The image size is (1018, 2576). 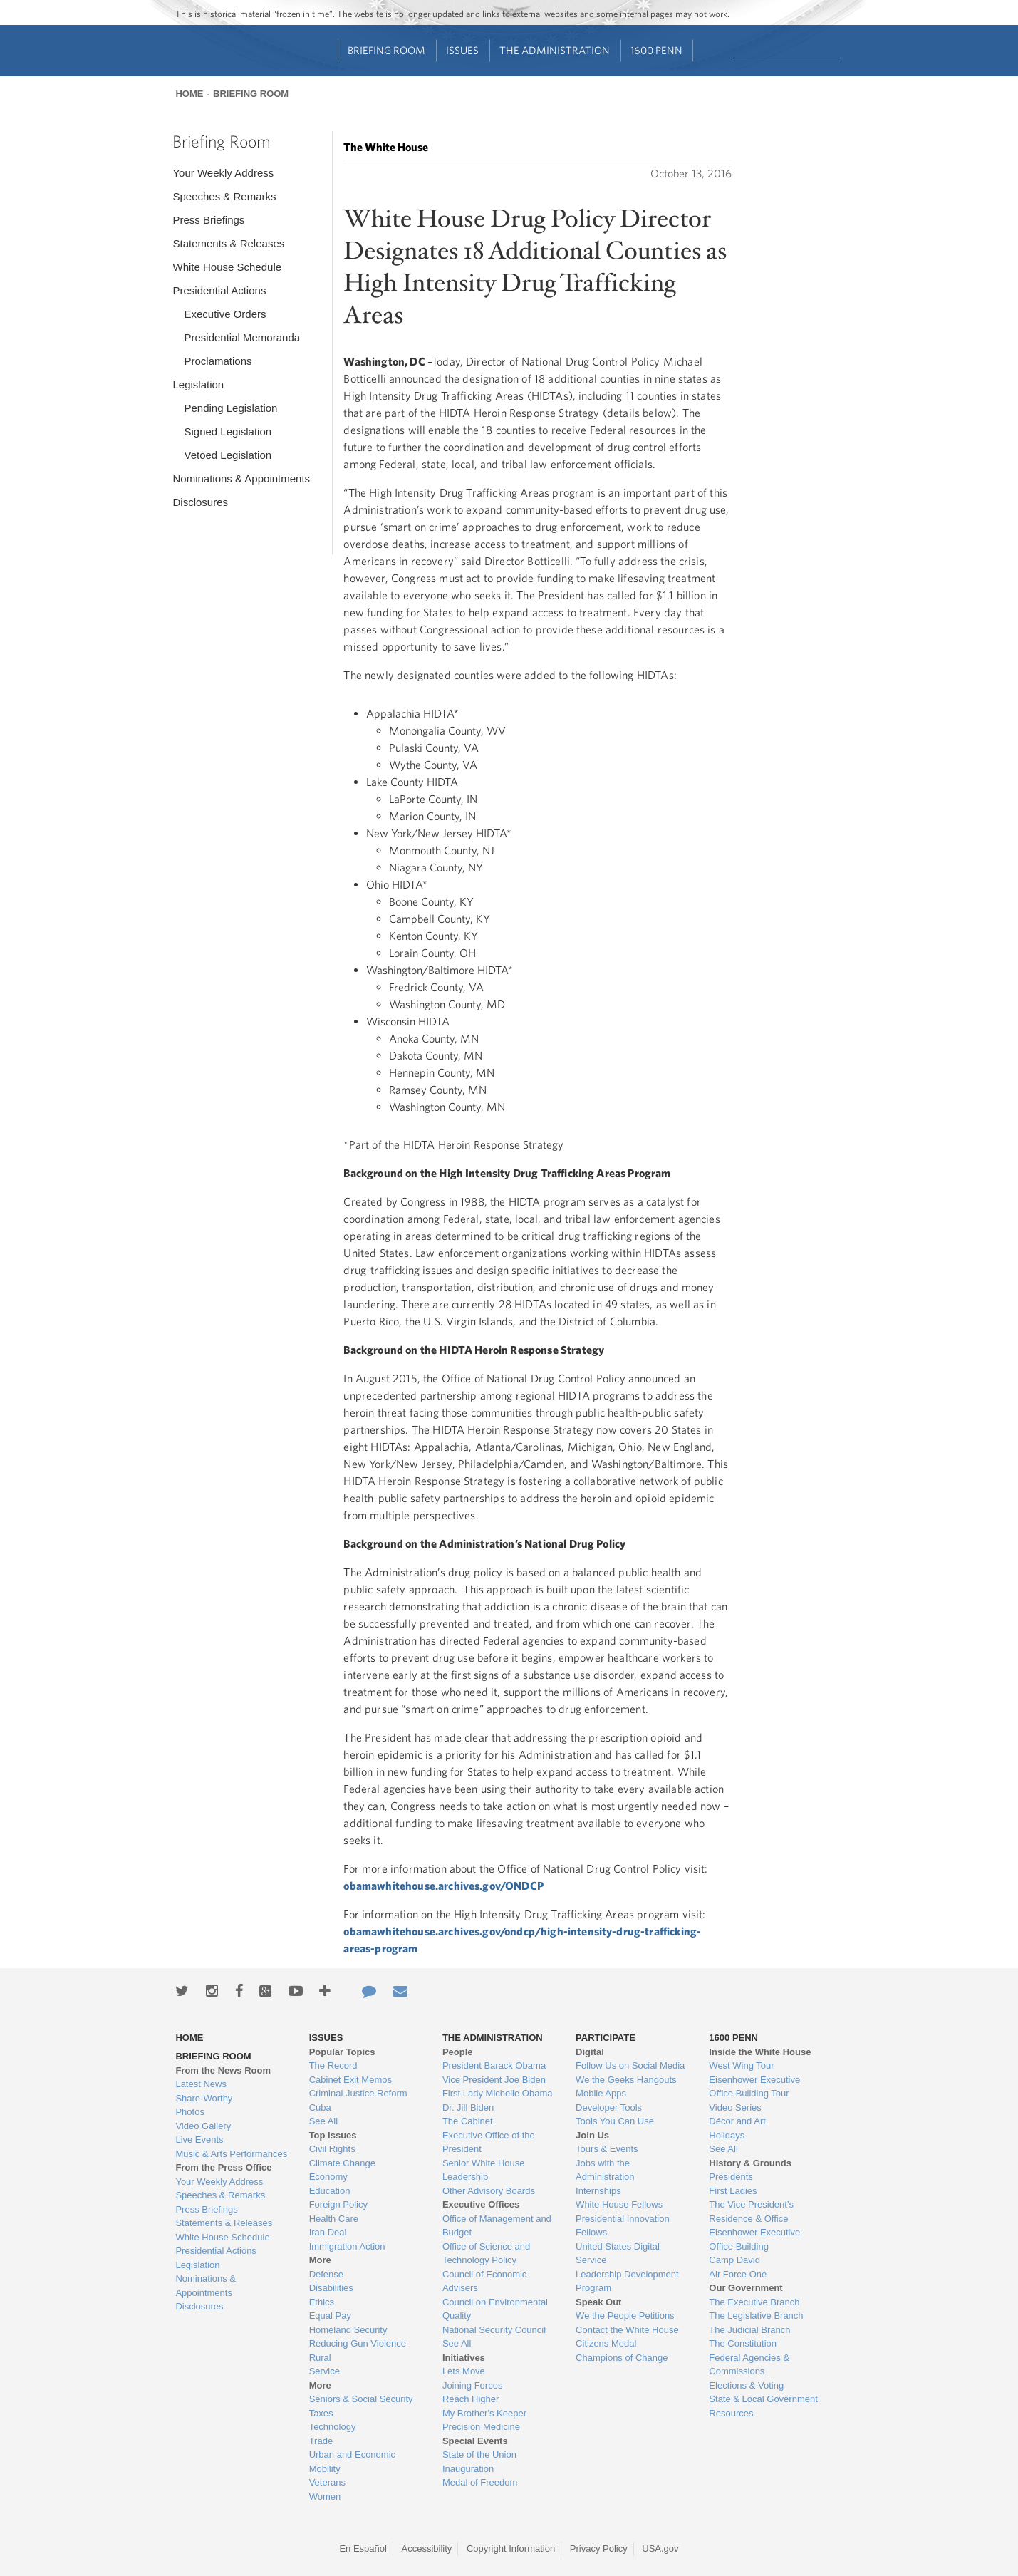 What do you see at coordinates (479, 2454) in the screenshot?
I see `State of the Union` at bounding box center [479, 2454].